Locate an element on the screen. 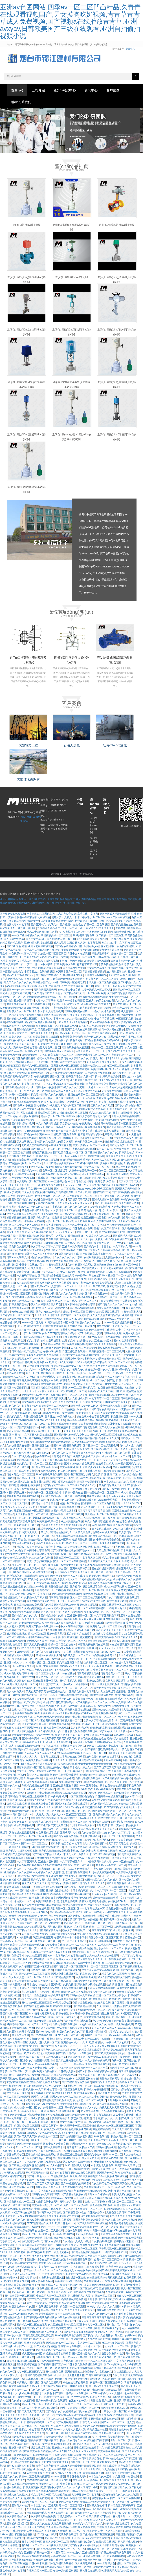 The height and width of the screenshot is (2576, 143). 日本少妇色诱视频 is located at coordinates (122, 2396).